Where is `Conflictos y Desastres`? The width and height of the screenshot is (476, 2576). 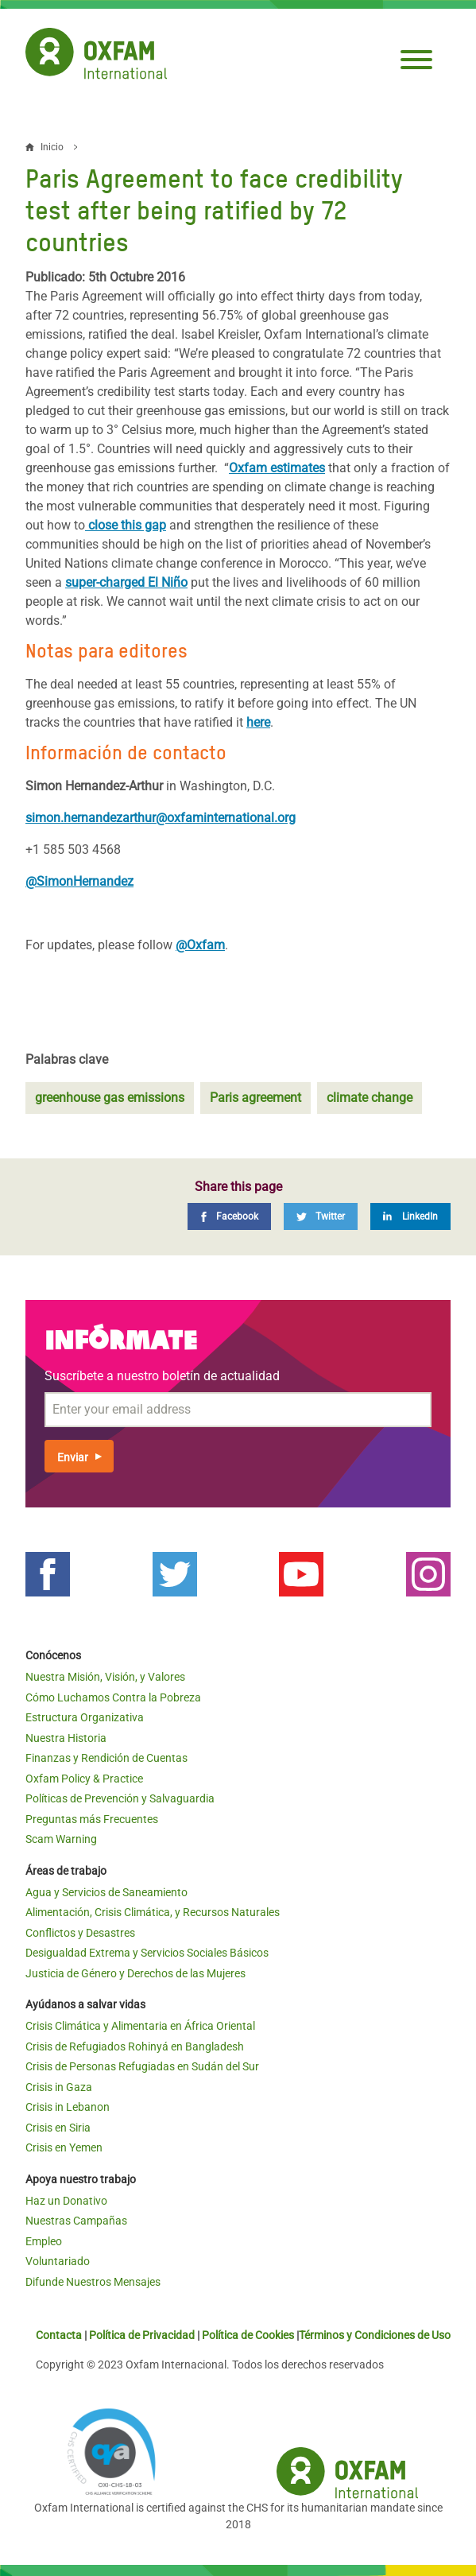
Conflictos y Desastres is located at coordinates (80, 1932).